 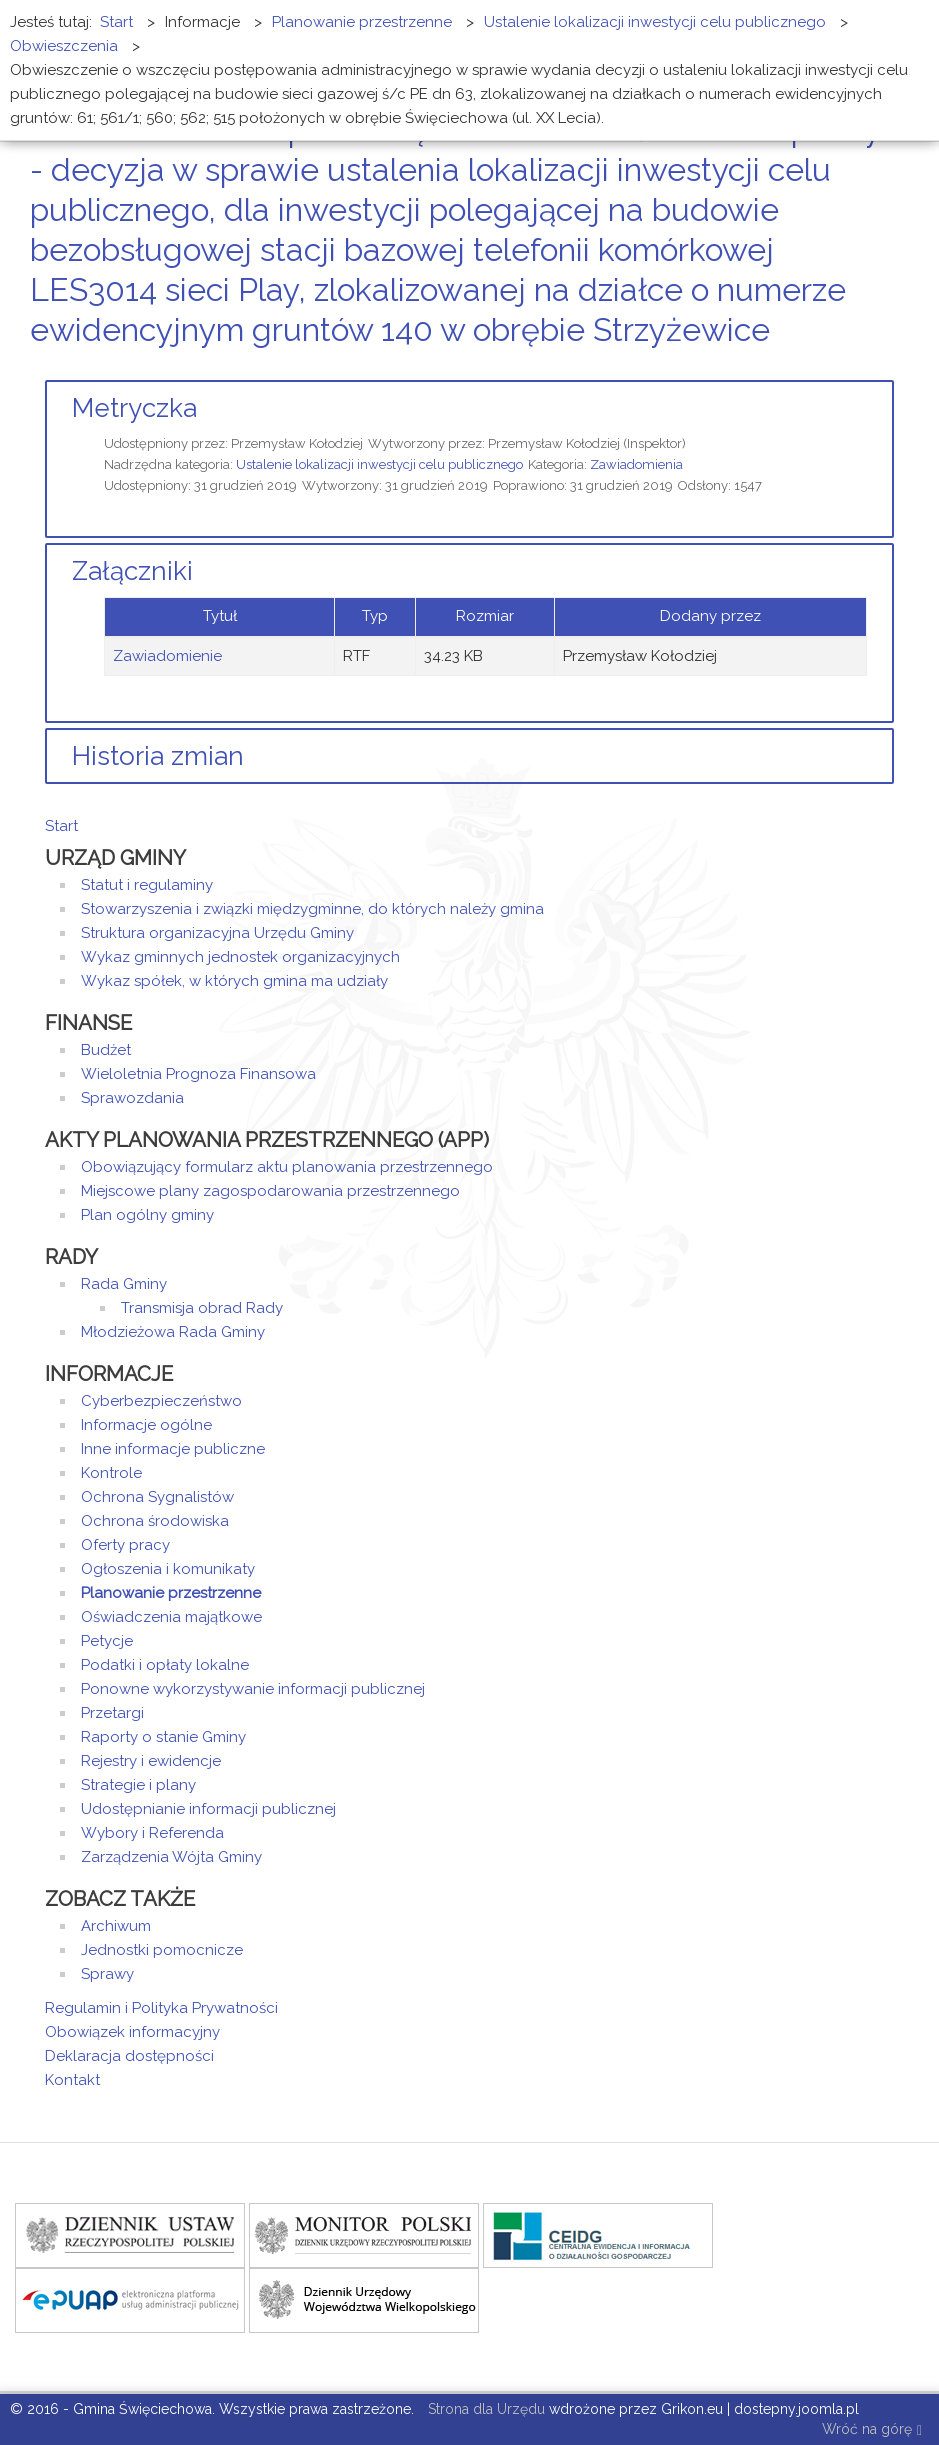 I want to click on Planowanie przestrzenne, so click(x=171, y=1593).